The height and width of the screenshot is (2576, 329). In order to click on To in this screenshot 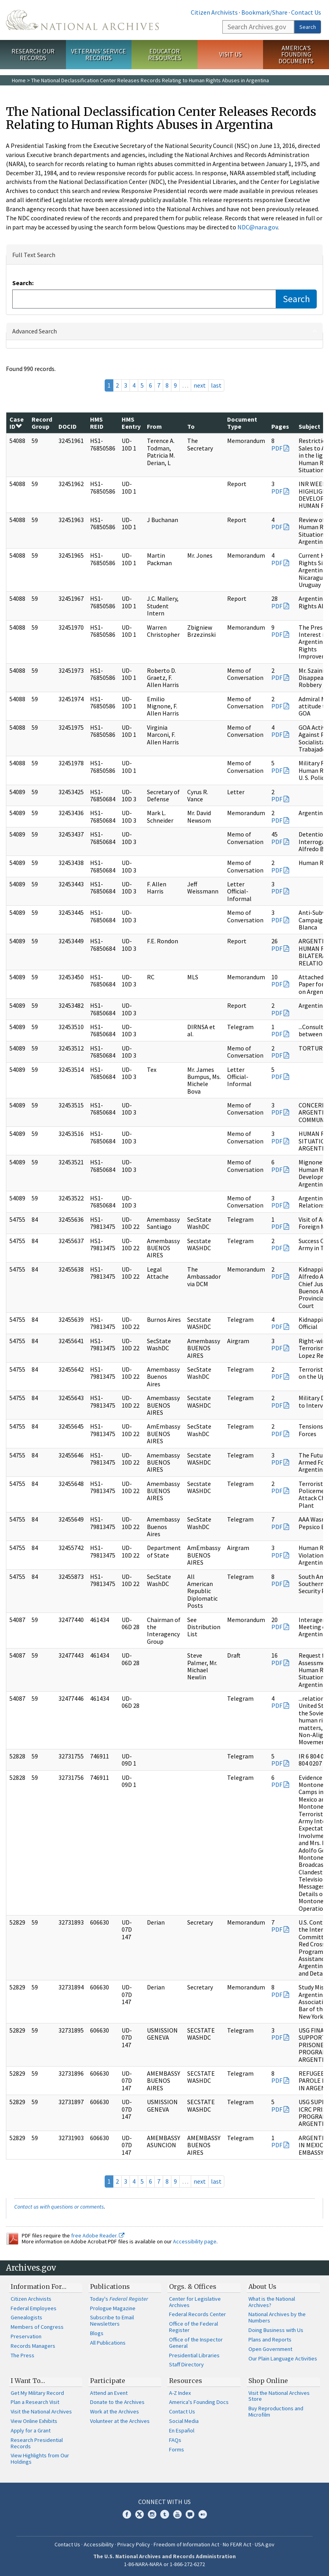, I will do `click(191, 426)`.